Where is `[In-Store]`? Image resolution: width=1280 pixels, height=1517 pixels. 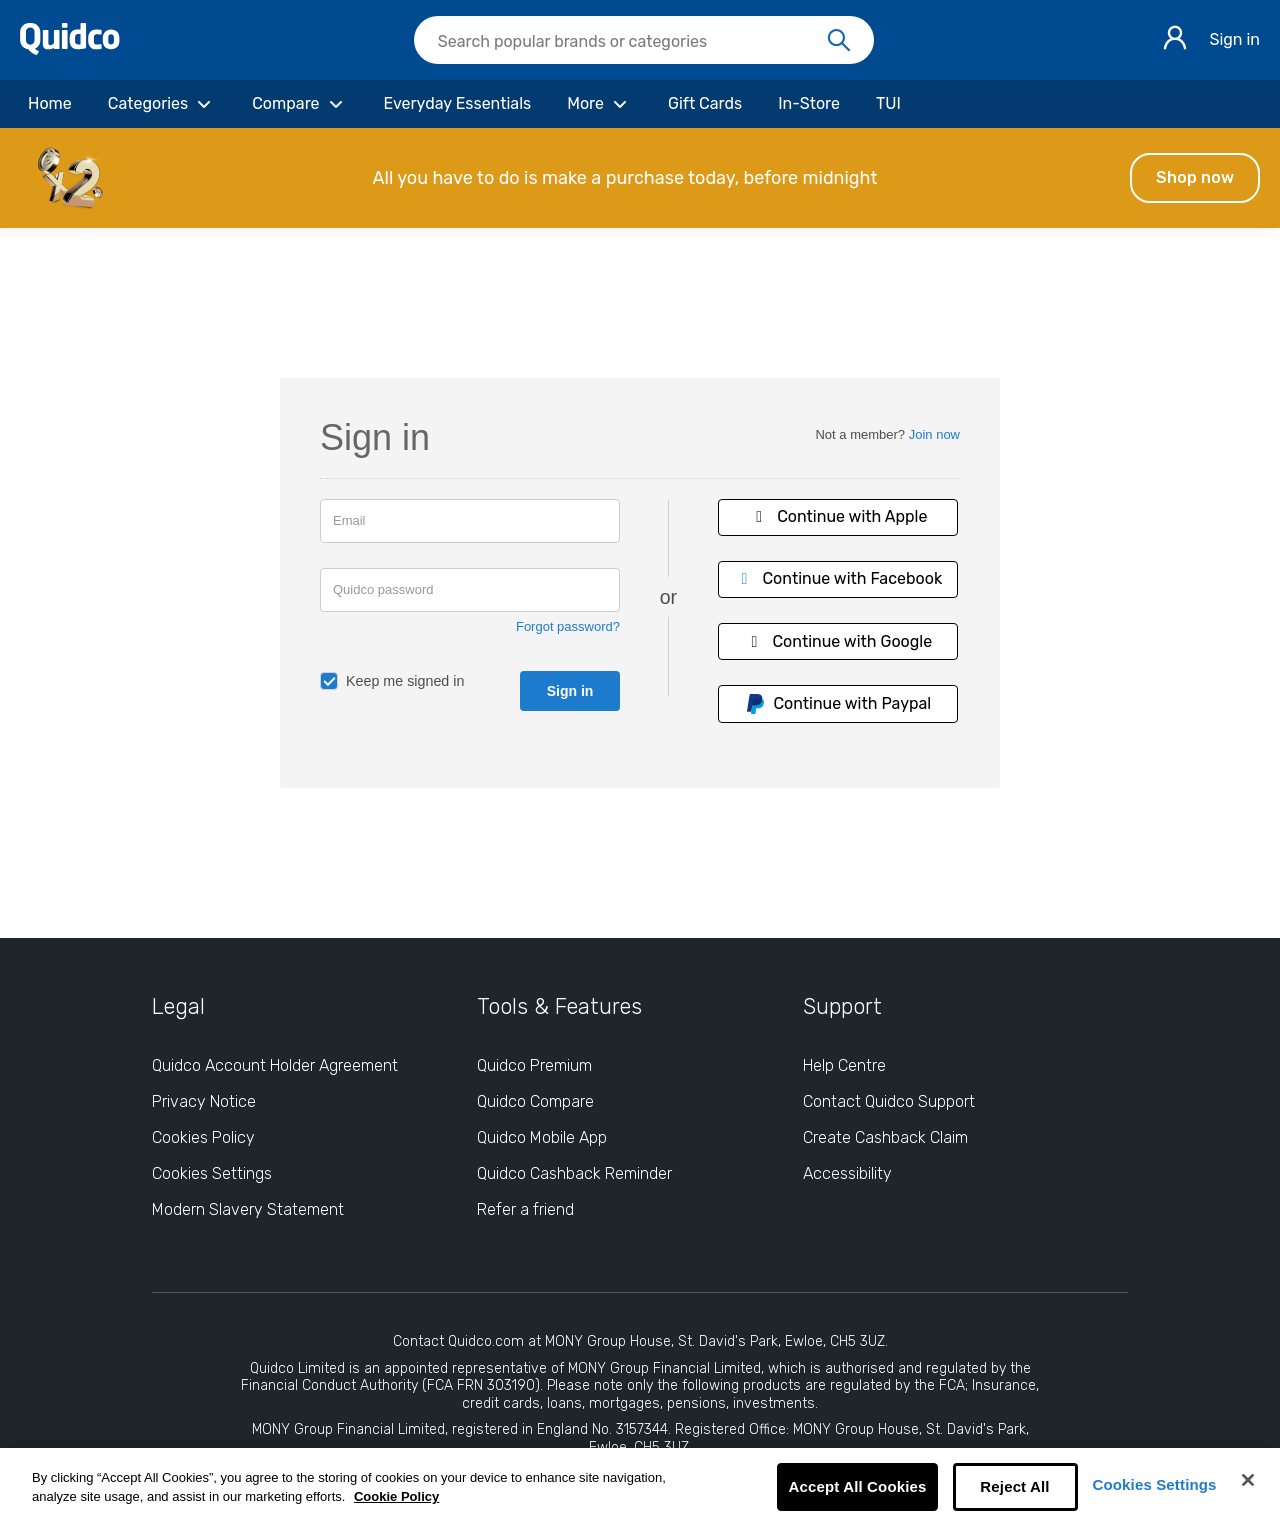 [In-Store] is located at coordinates (809, 104).